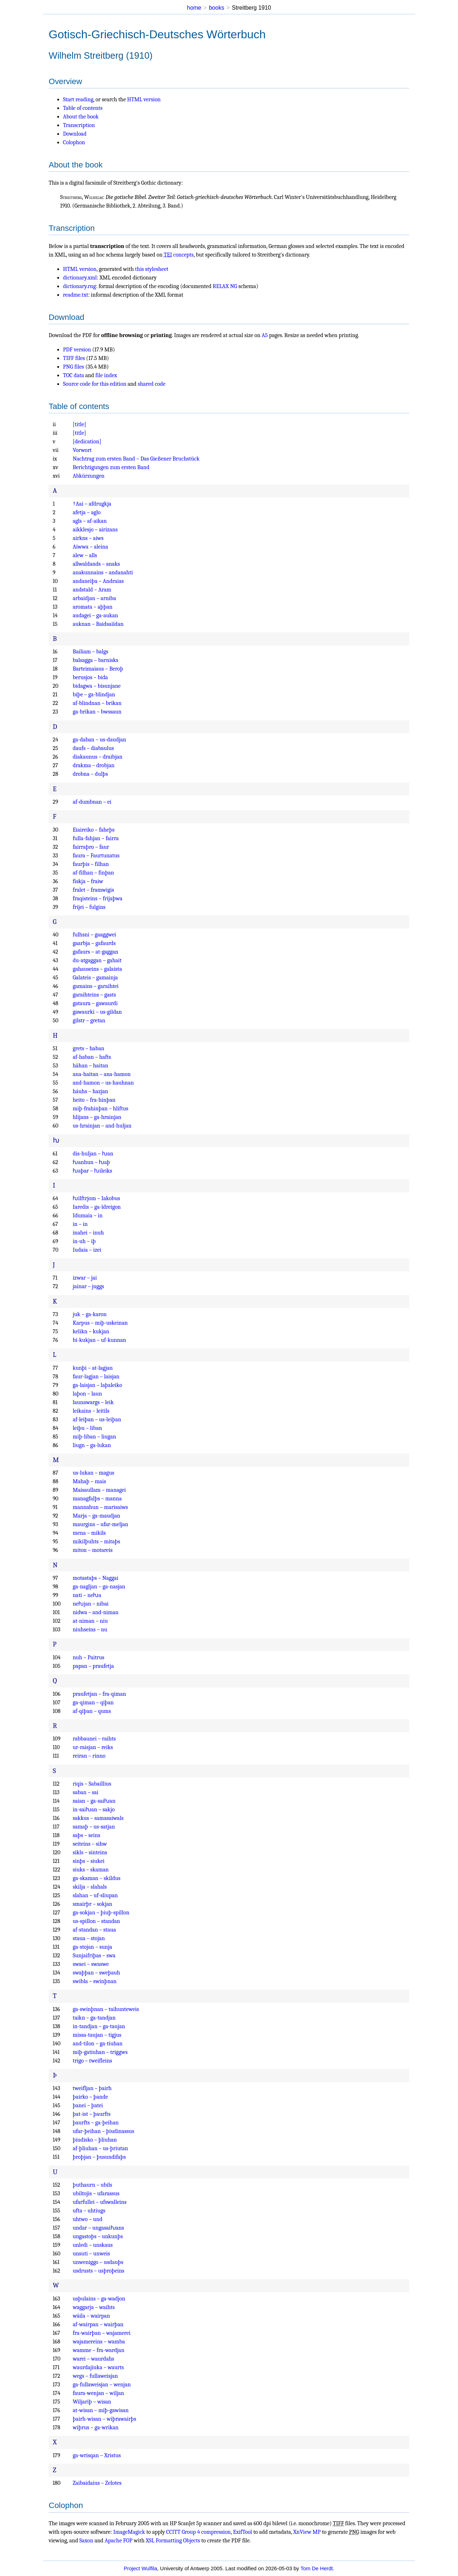  Describe the element at coordinates (77, 349) in the screenshot. I see `PDF version` at that location.